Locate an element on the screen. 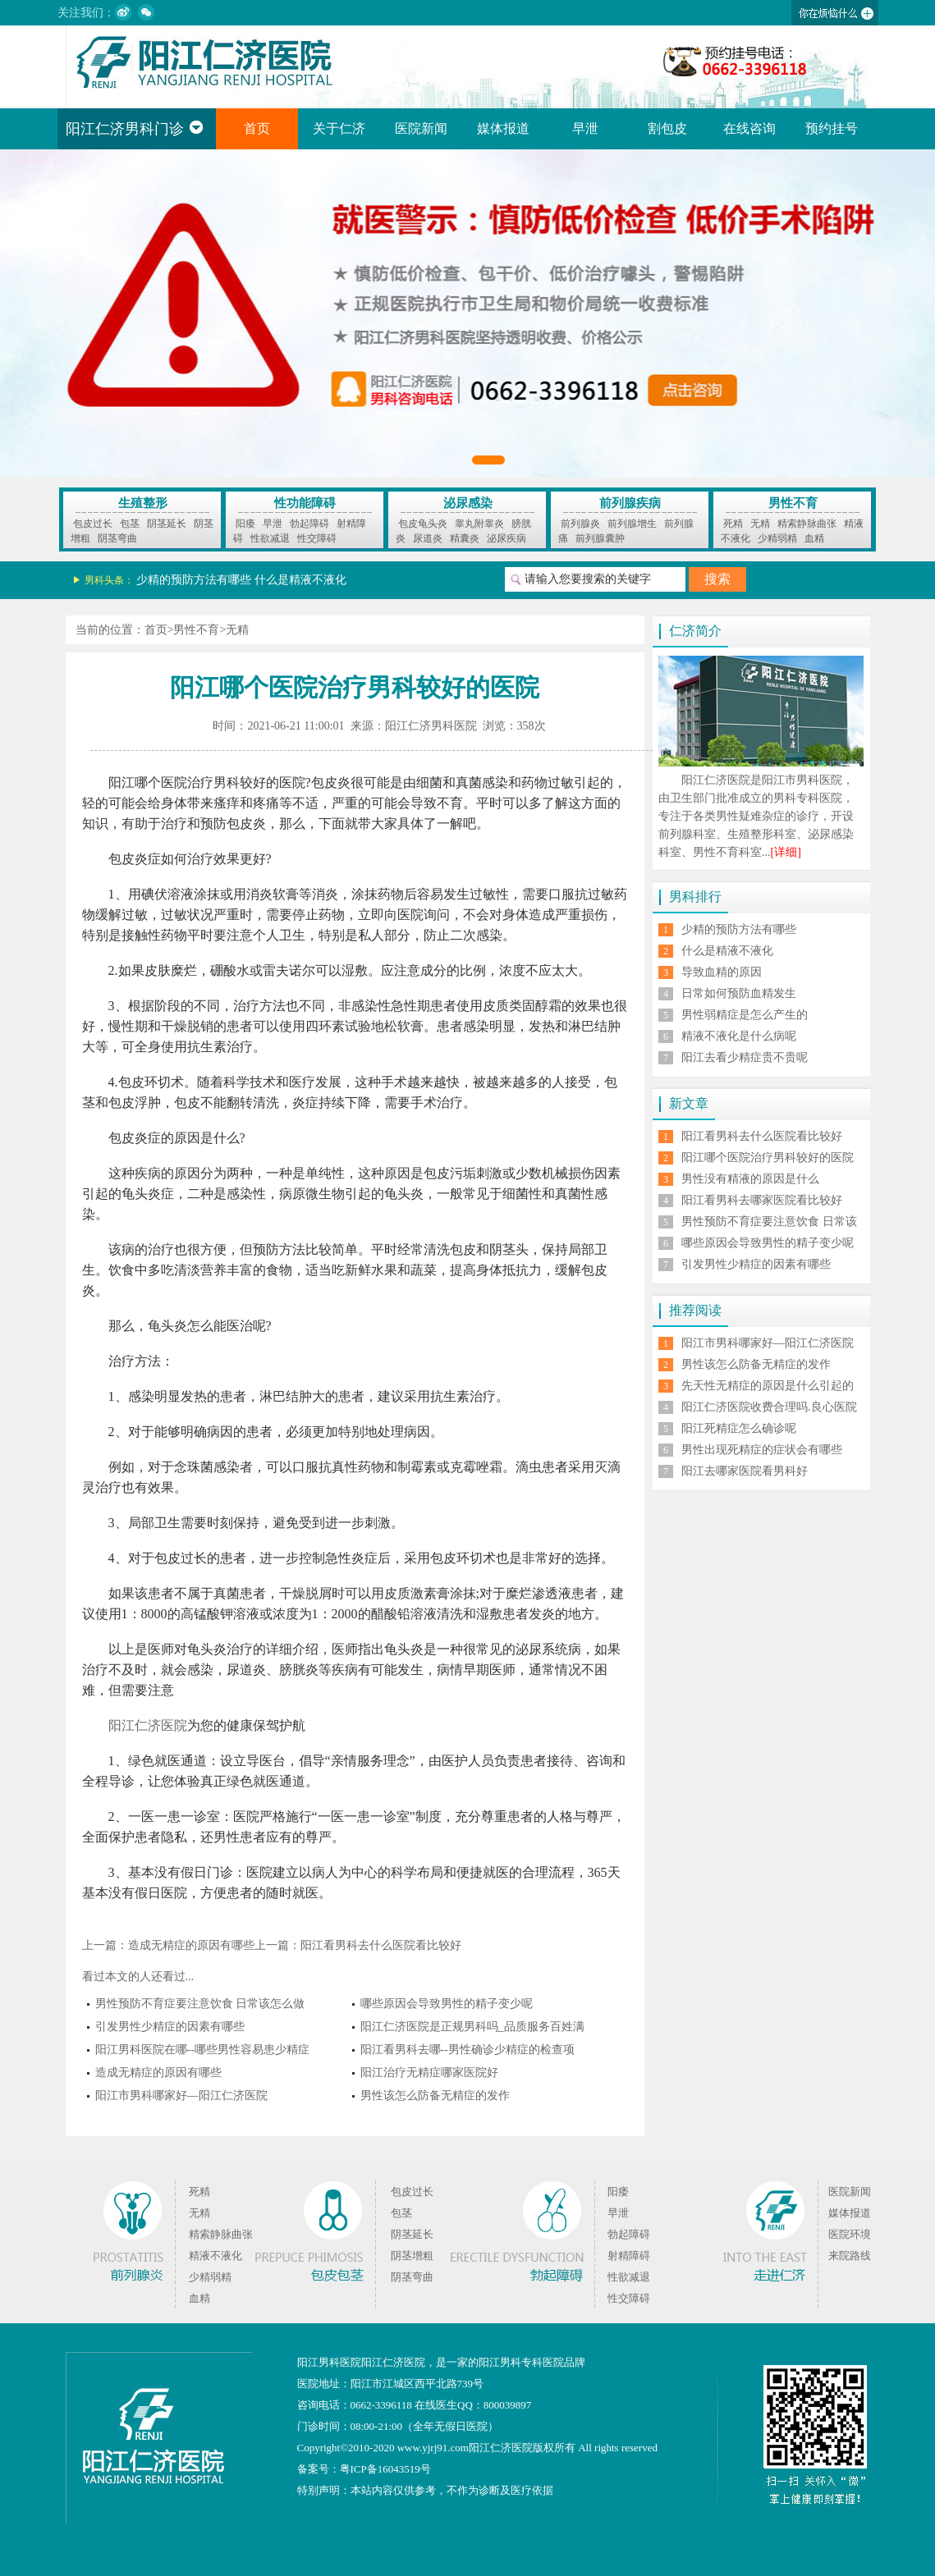 Image resolution: width=935 pixels, height=2576 pixels. 阳江仁济男科门诊 is located at coordinates (135, 129).